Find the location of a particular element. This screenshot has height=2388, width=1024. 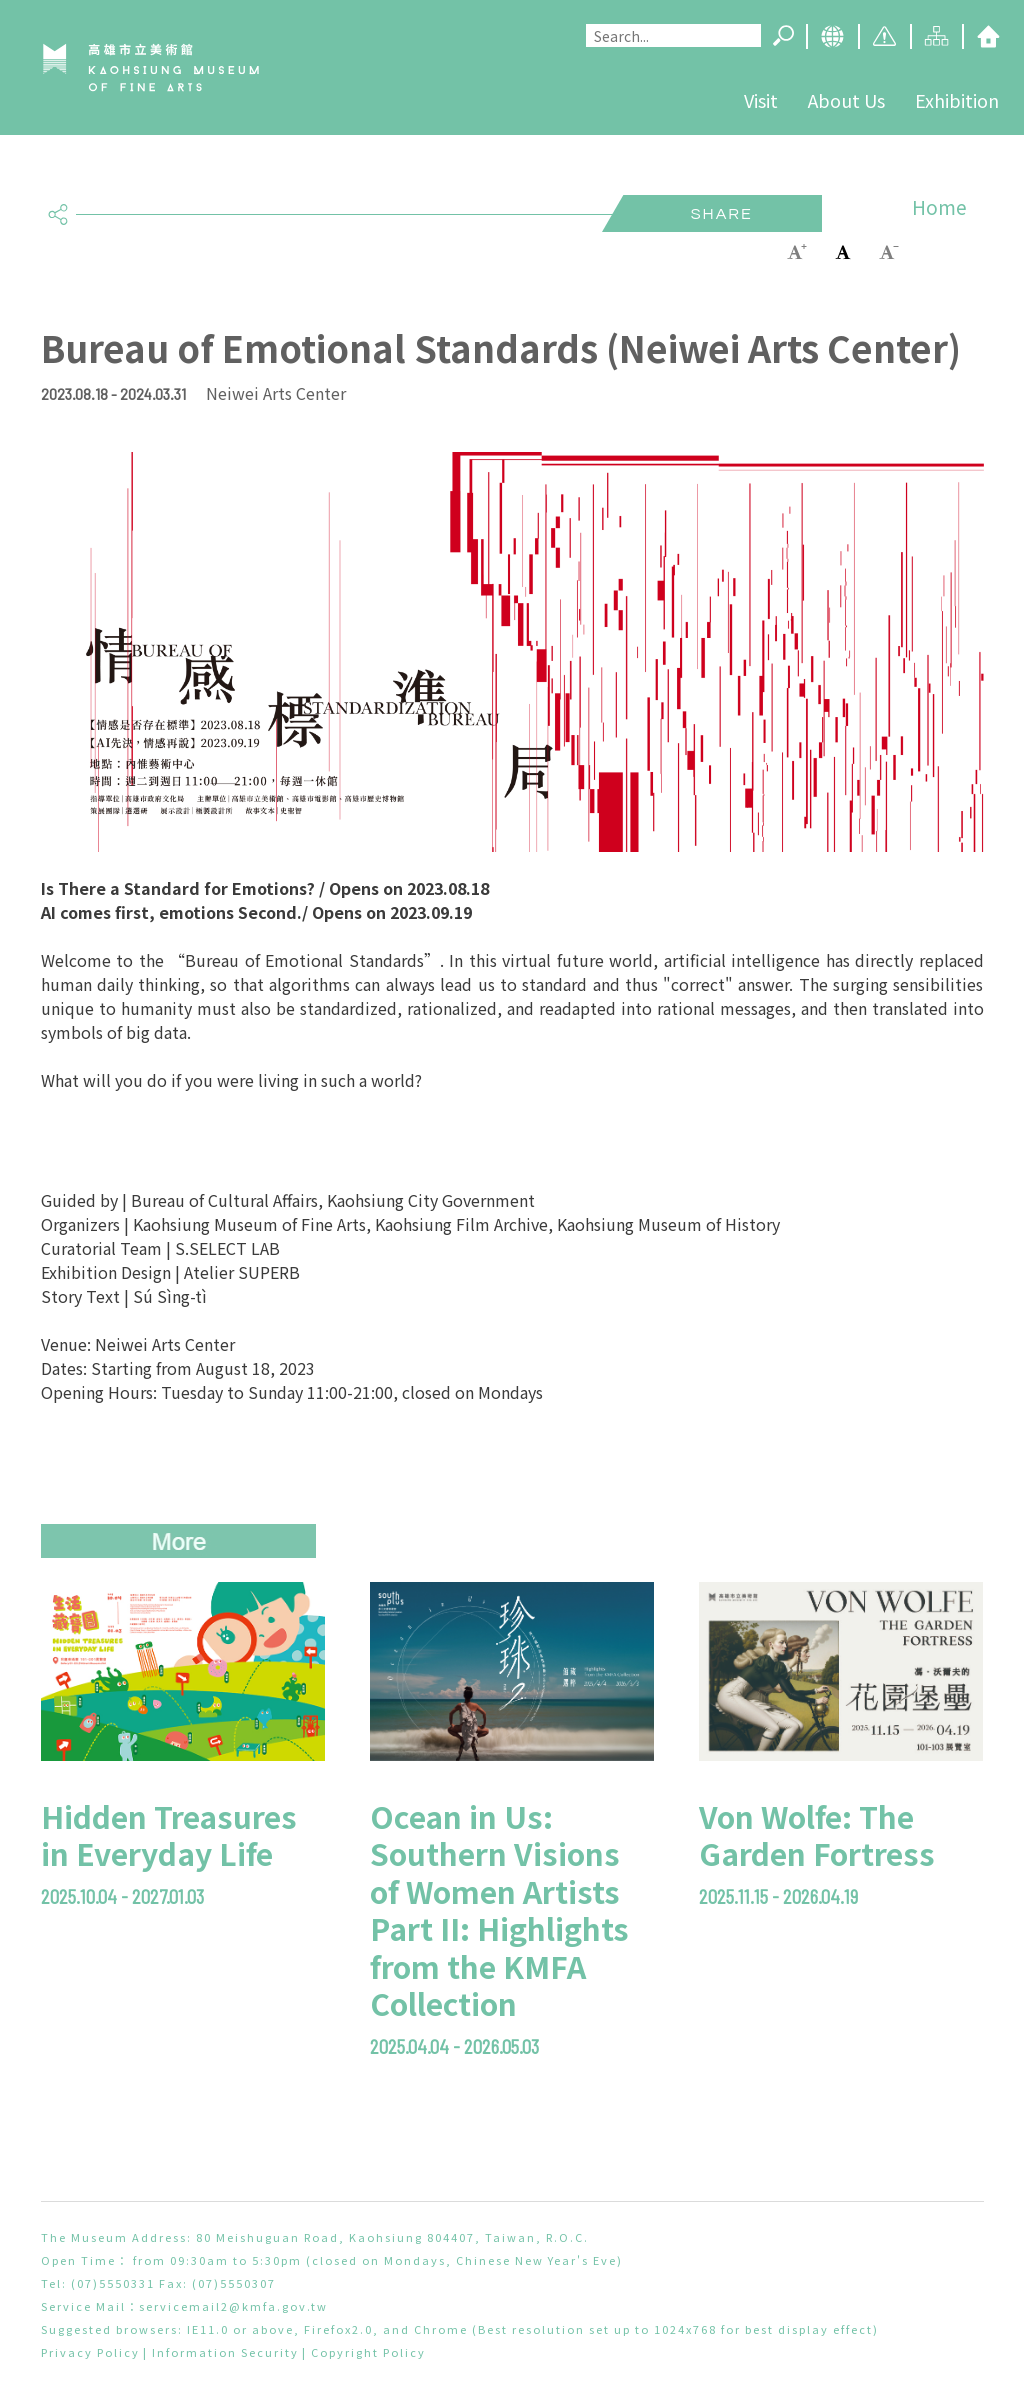

Caution is located at coordinates (884, 36).